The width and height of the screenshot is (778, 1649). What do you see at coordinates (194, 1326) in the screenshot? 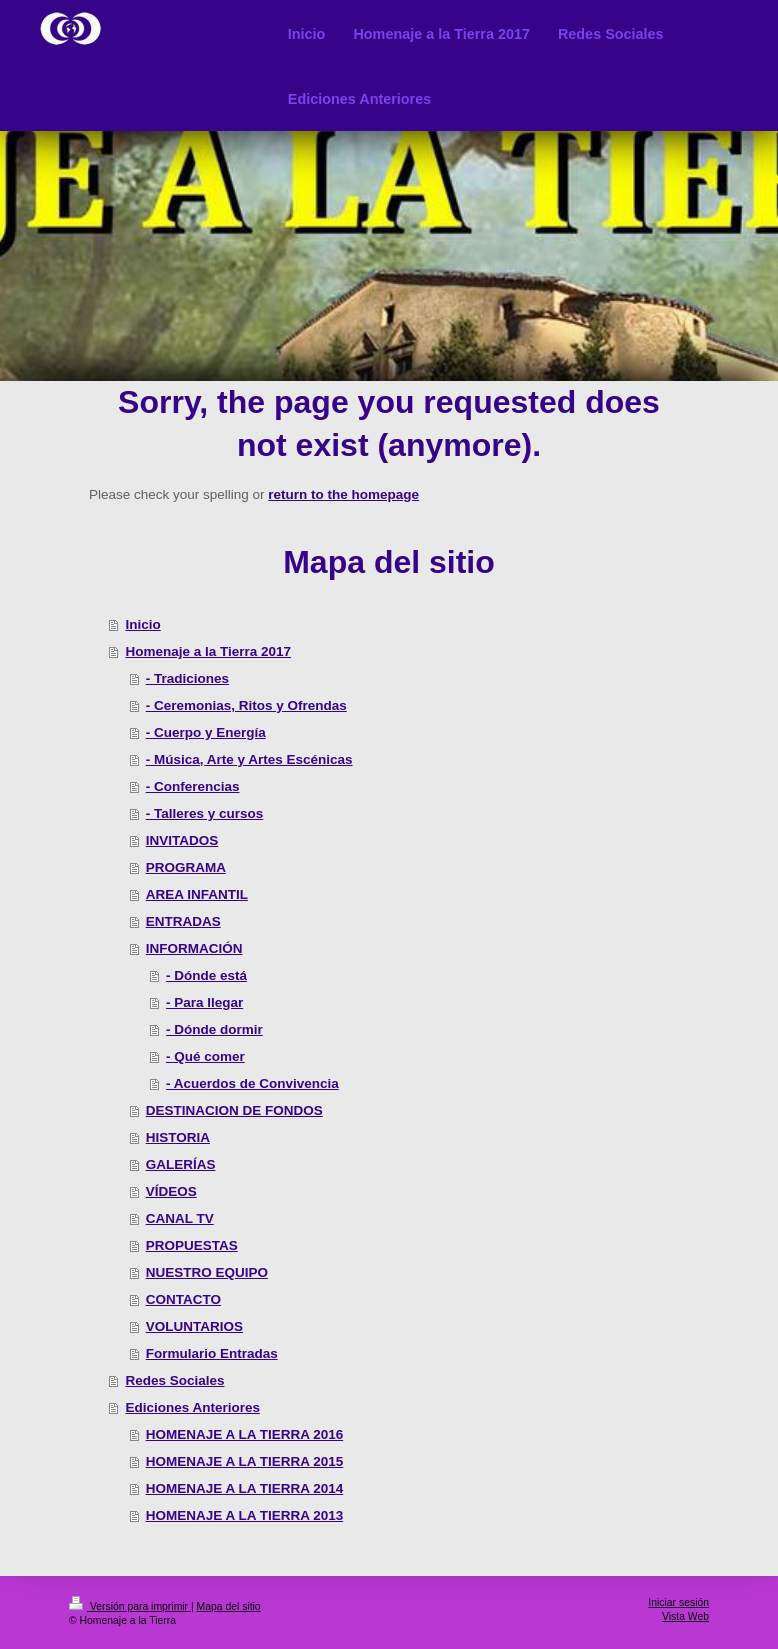
I see `VOLUNTARIOS` at bounding box center [194, 1326].